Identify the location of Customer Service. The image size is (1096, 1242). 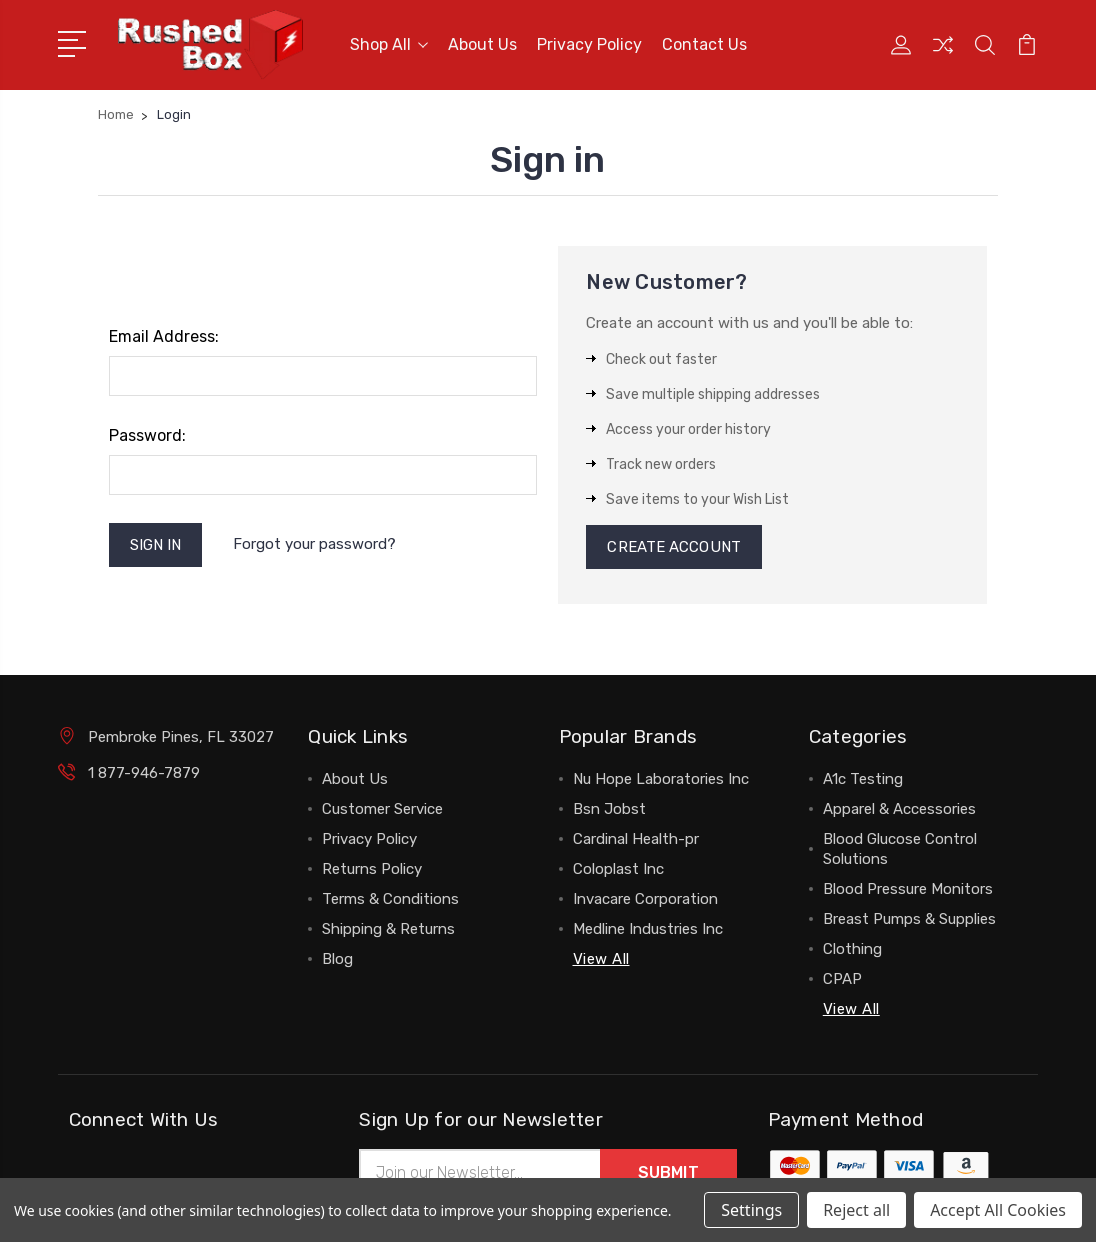
(382, 809).